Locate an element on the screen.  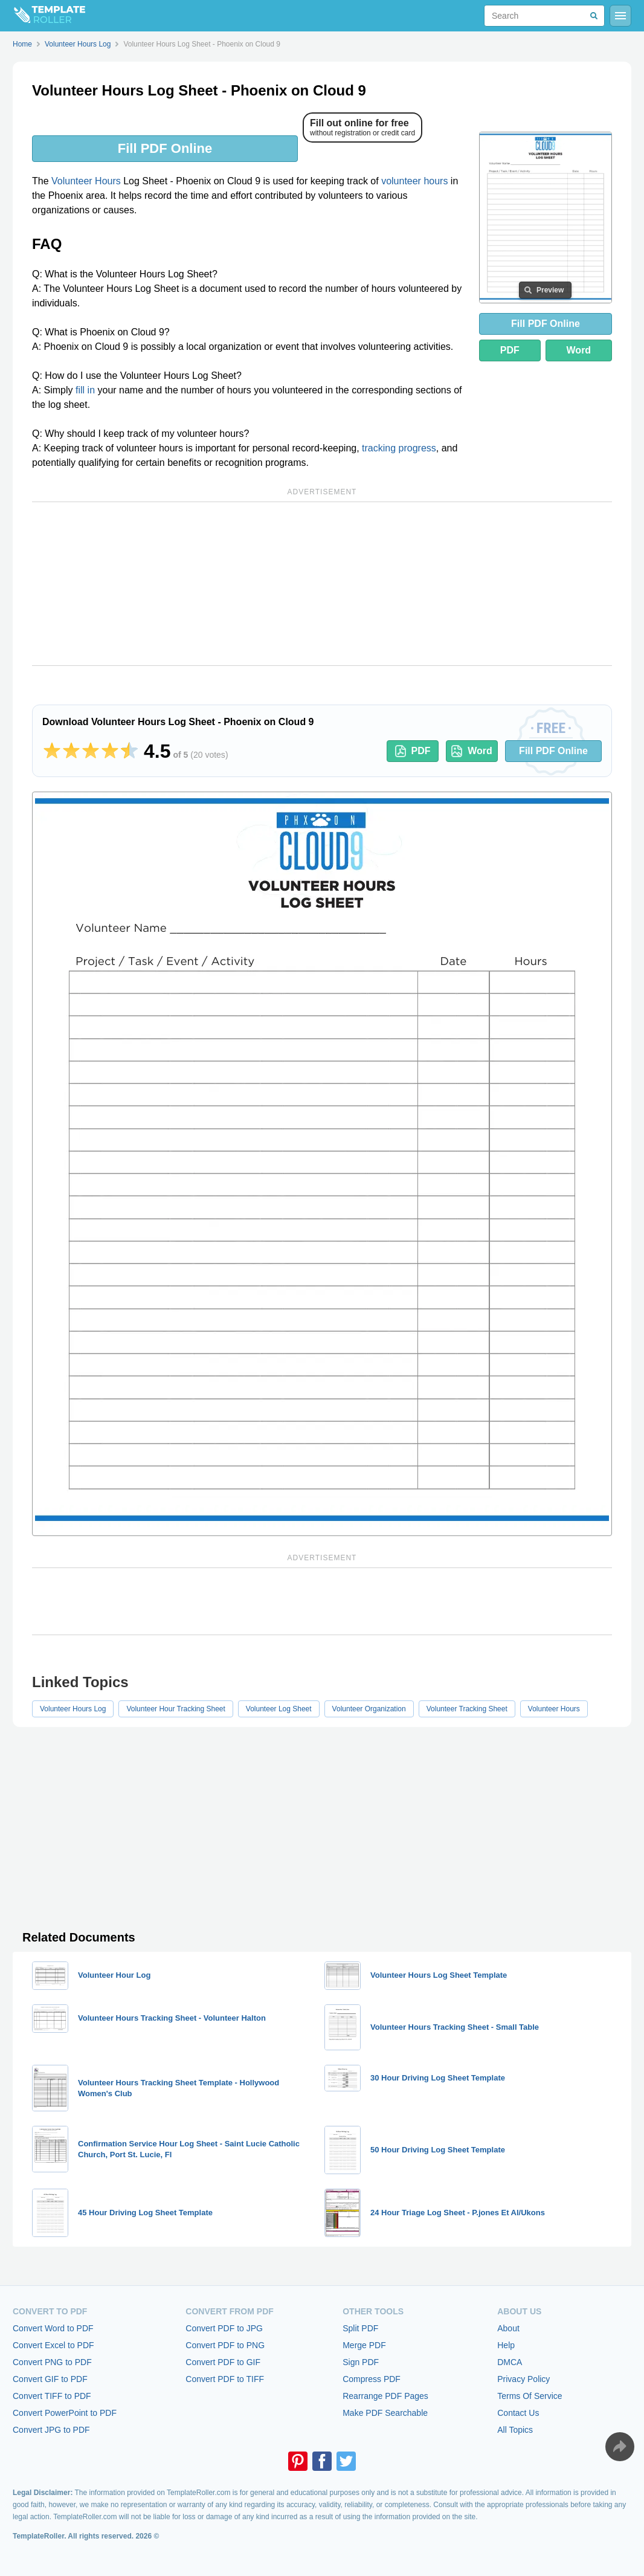
Convert GIF to PDF is located at coordinates (50, 2379).